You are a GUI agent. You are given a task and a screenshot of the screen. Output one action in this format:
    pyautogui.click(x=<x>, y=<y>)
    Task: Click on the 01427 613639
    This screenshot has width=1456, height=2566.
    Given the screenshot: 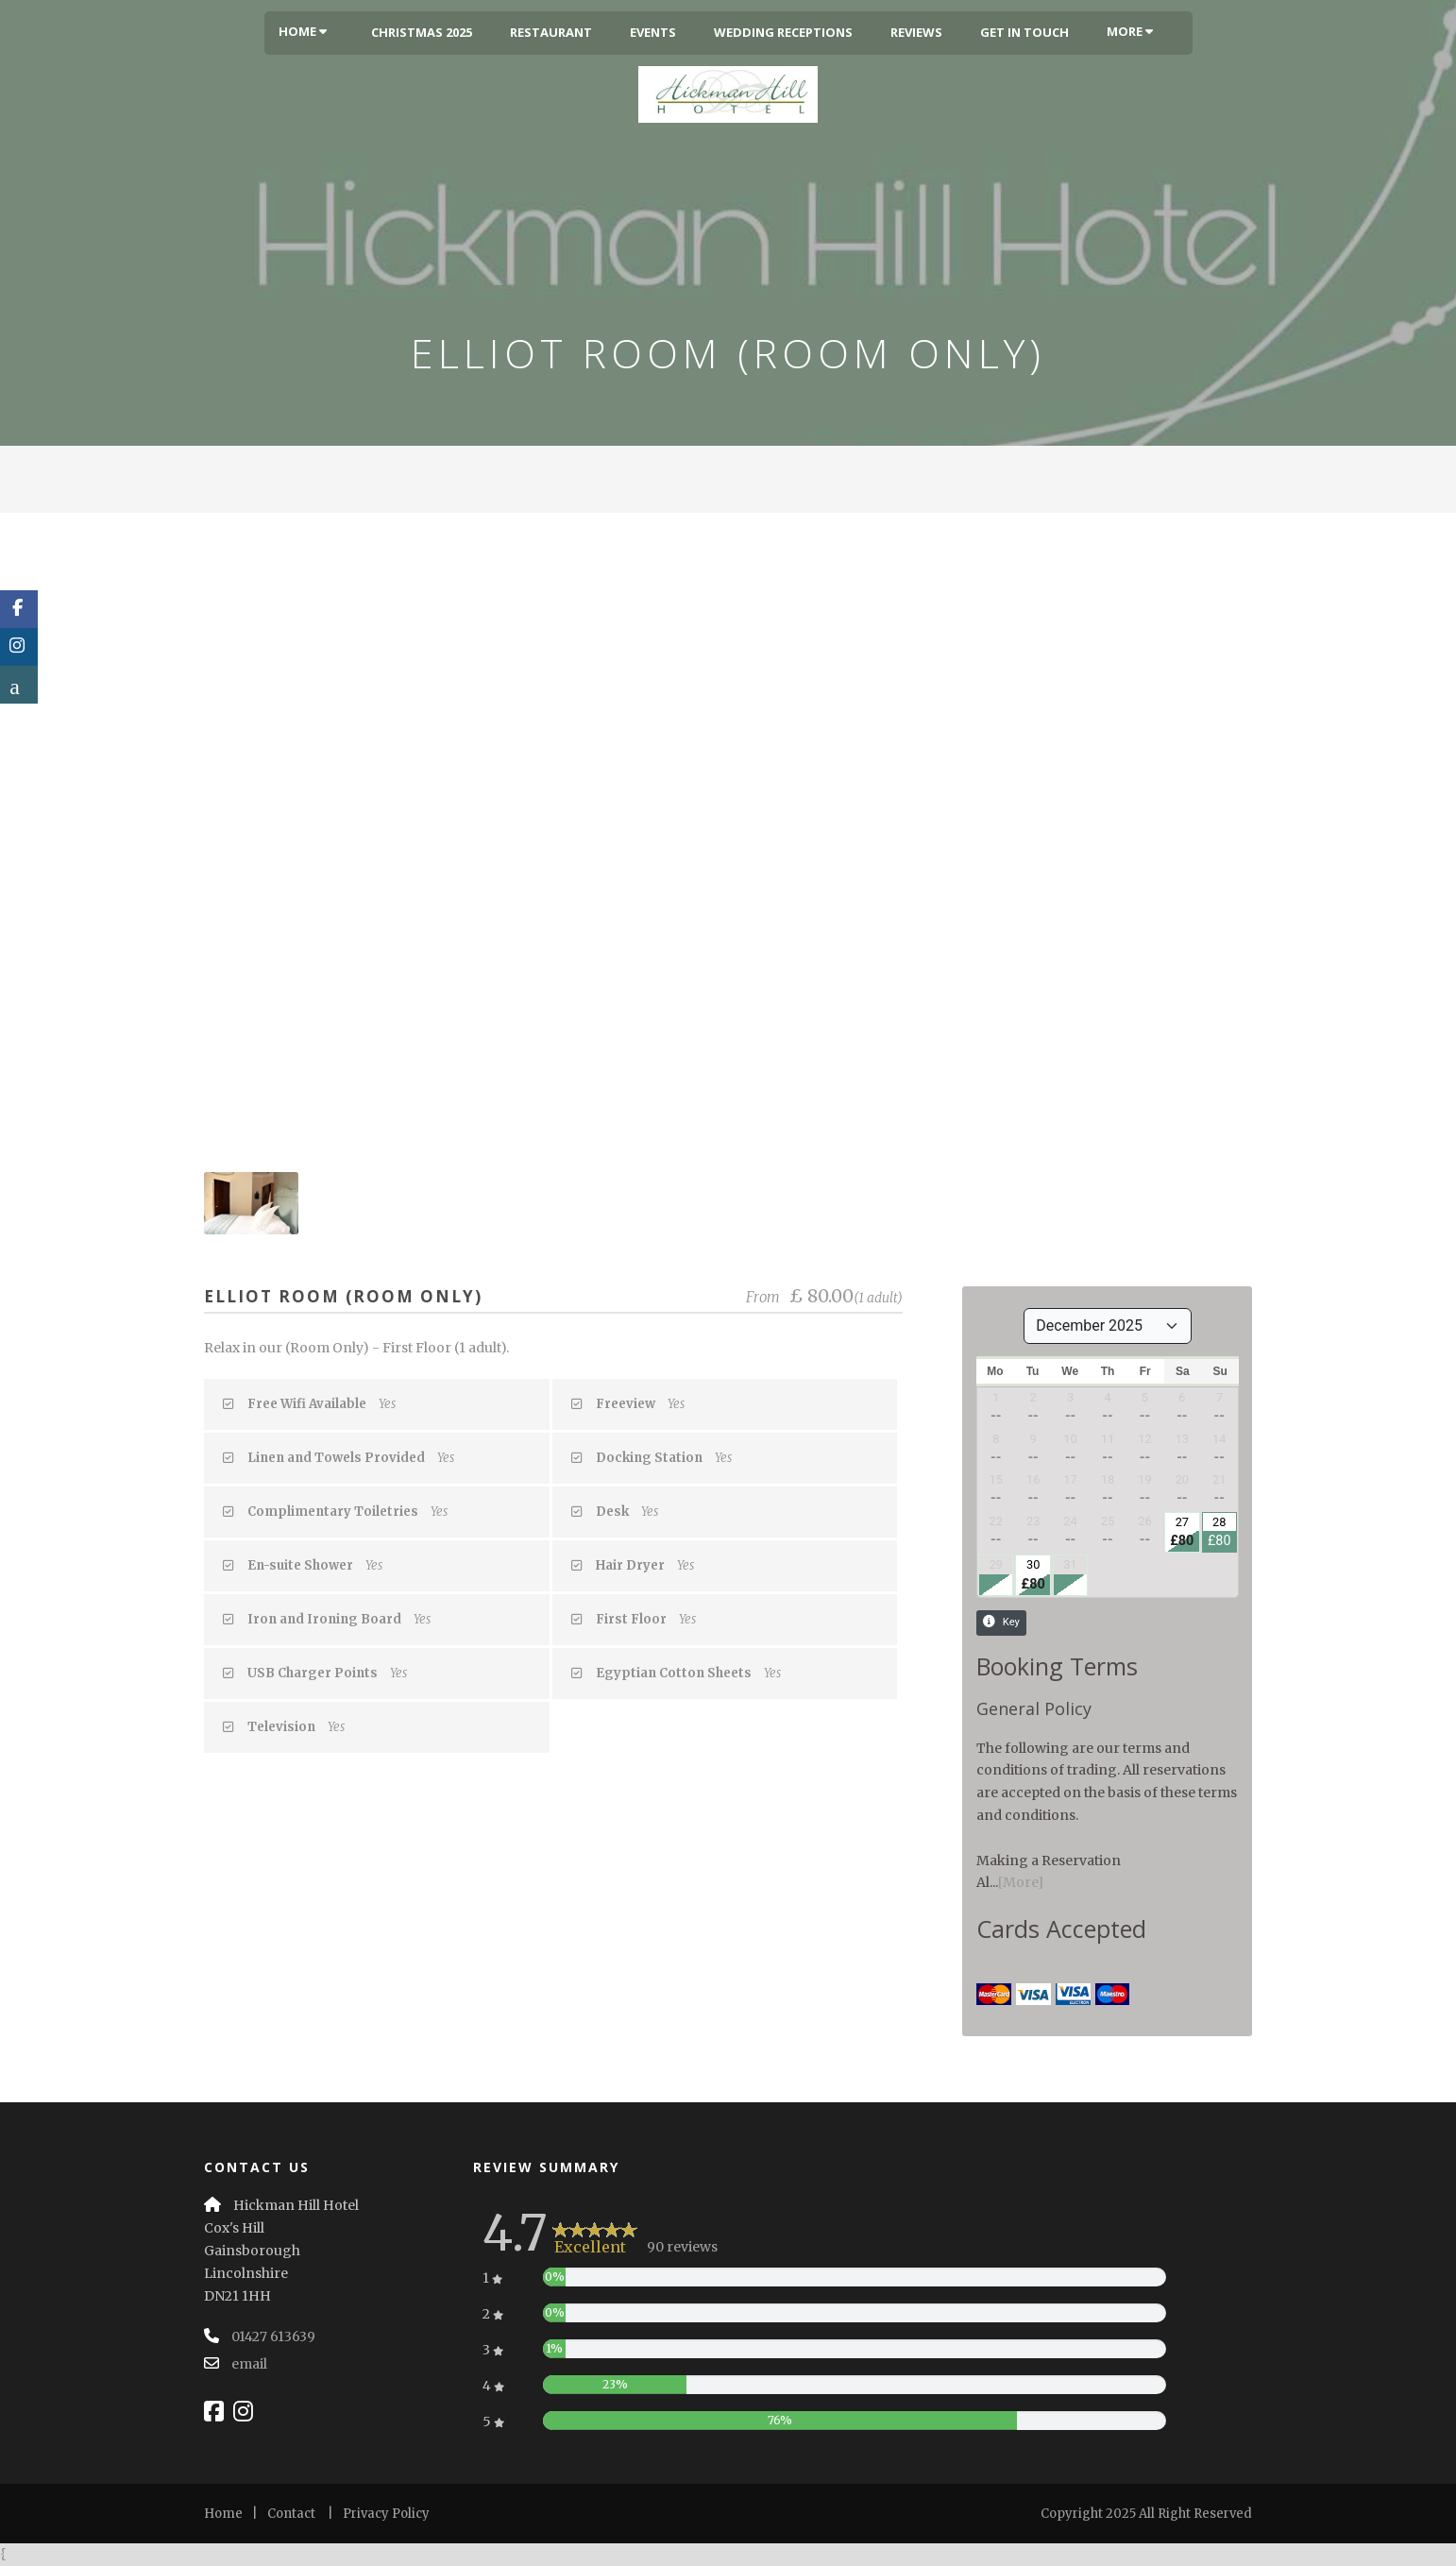 What is the action you would take?
    pyautogui.click(x=273, y=2336)
    